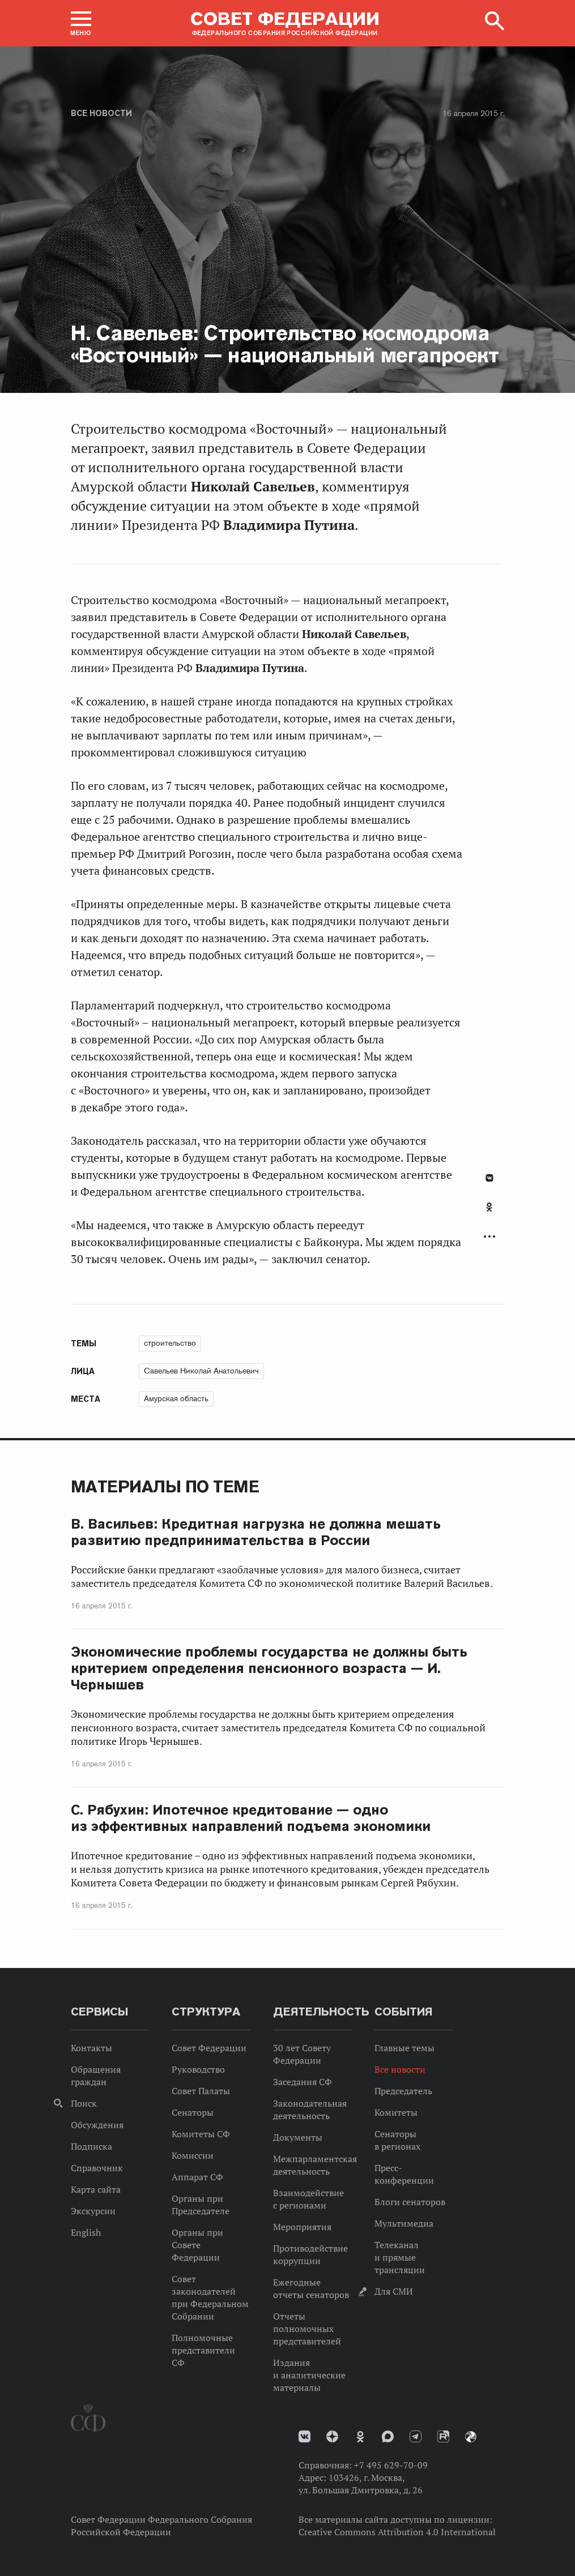  What do you see at coordinates (404, 2047) in the screenshot?
I see `Главные темы` at bounding box center [404, 2047].